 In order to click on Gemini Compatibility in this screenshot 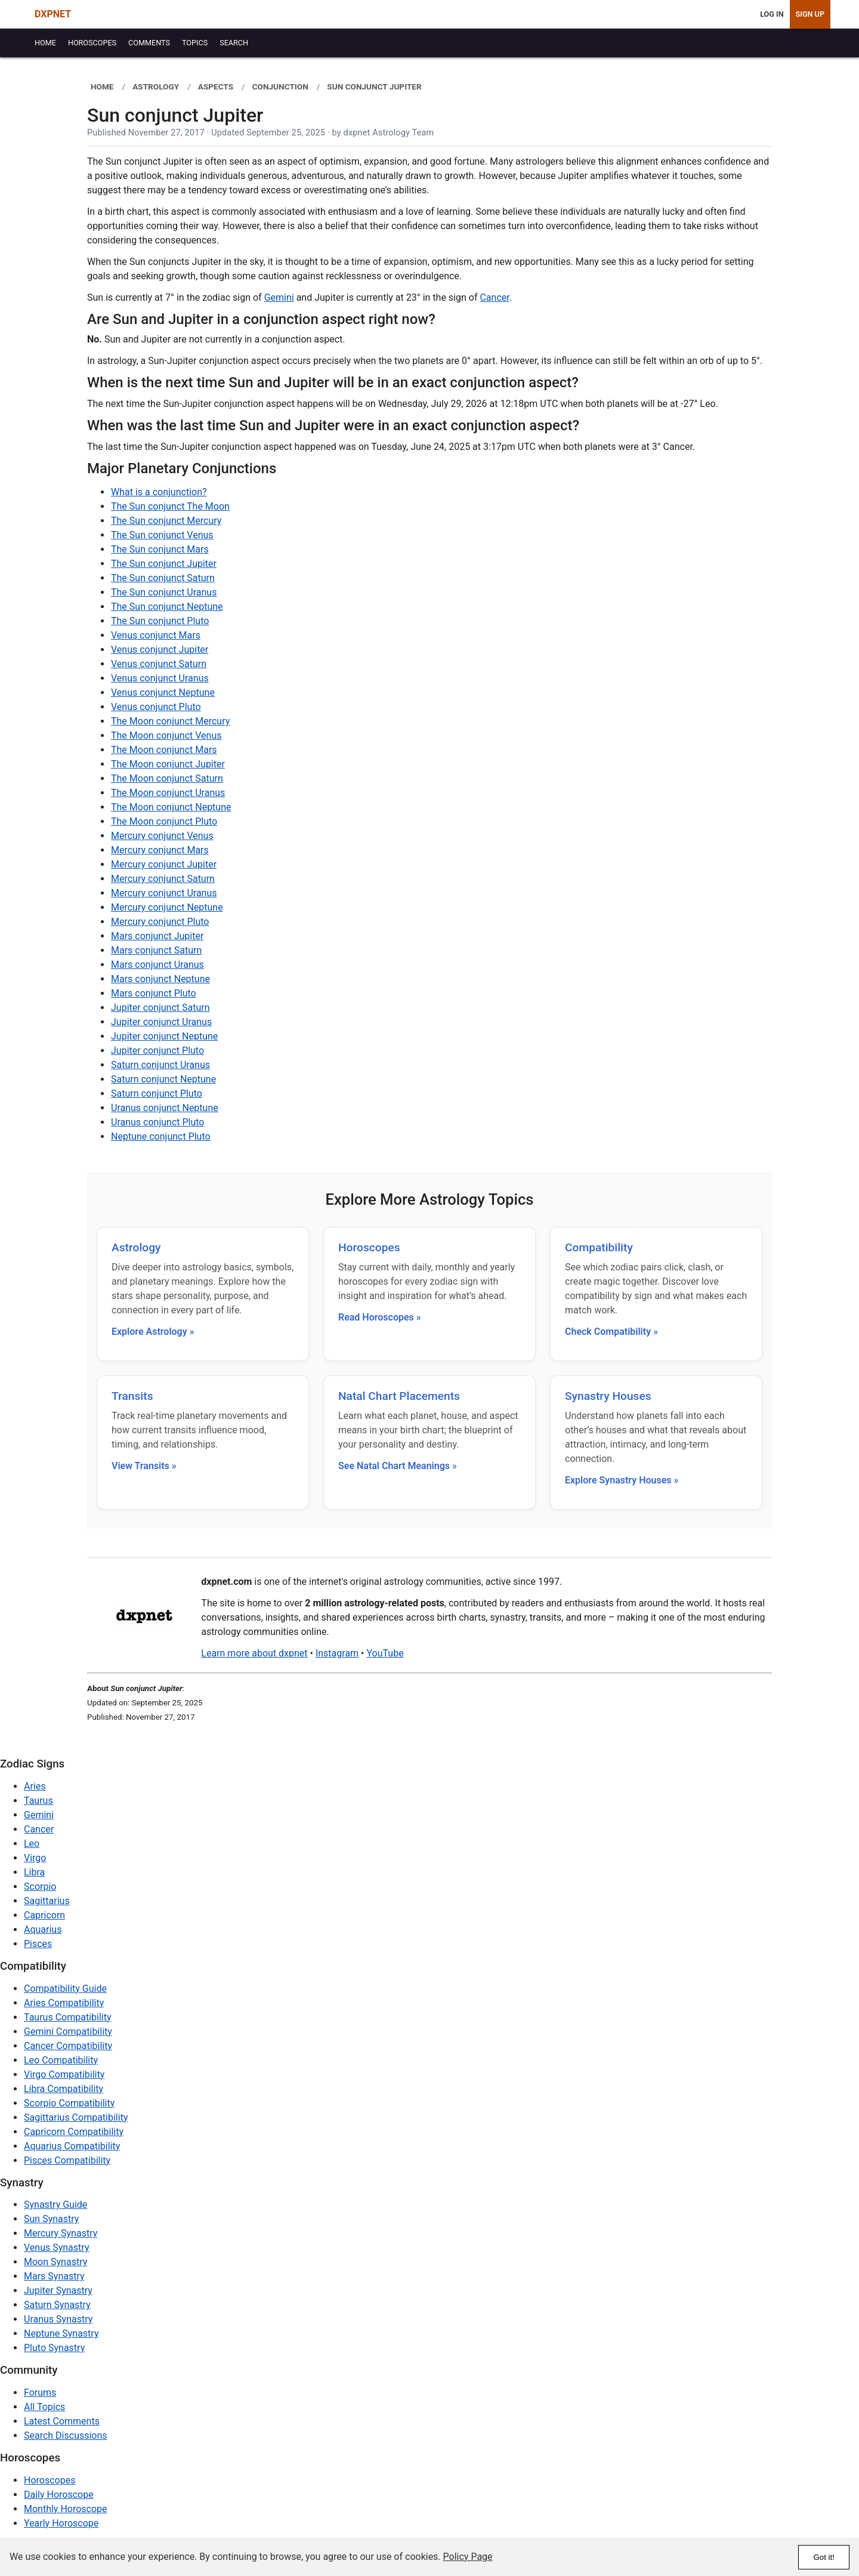, I will do `click(68, 2031)`.